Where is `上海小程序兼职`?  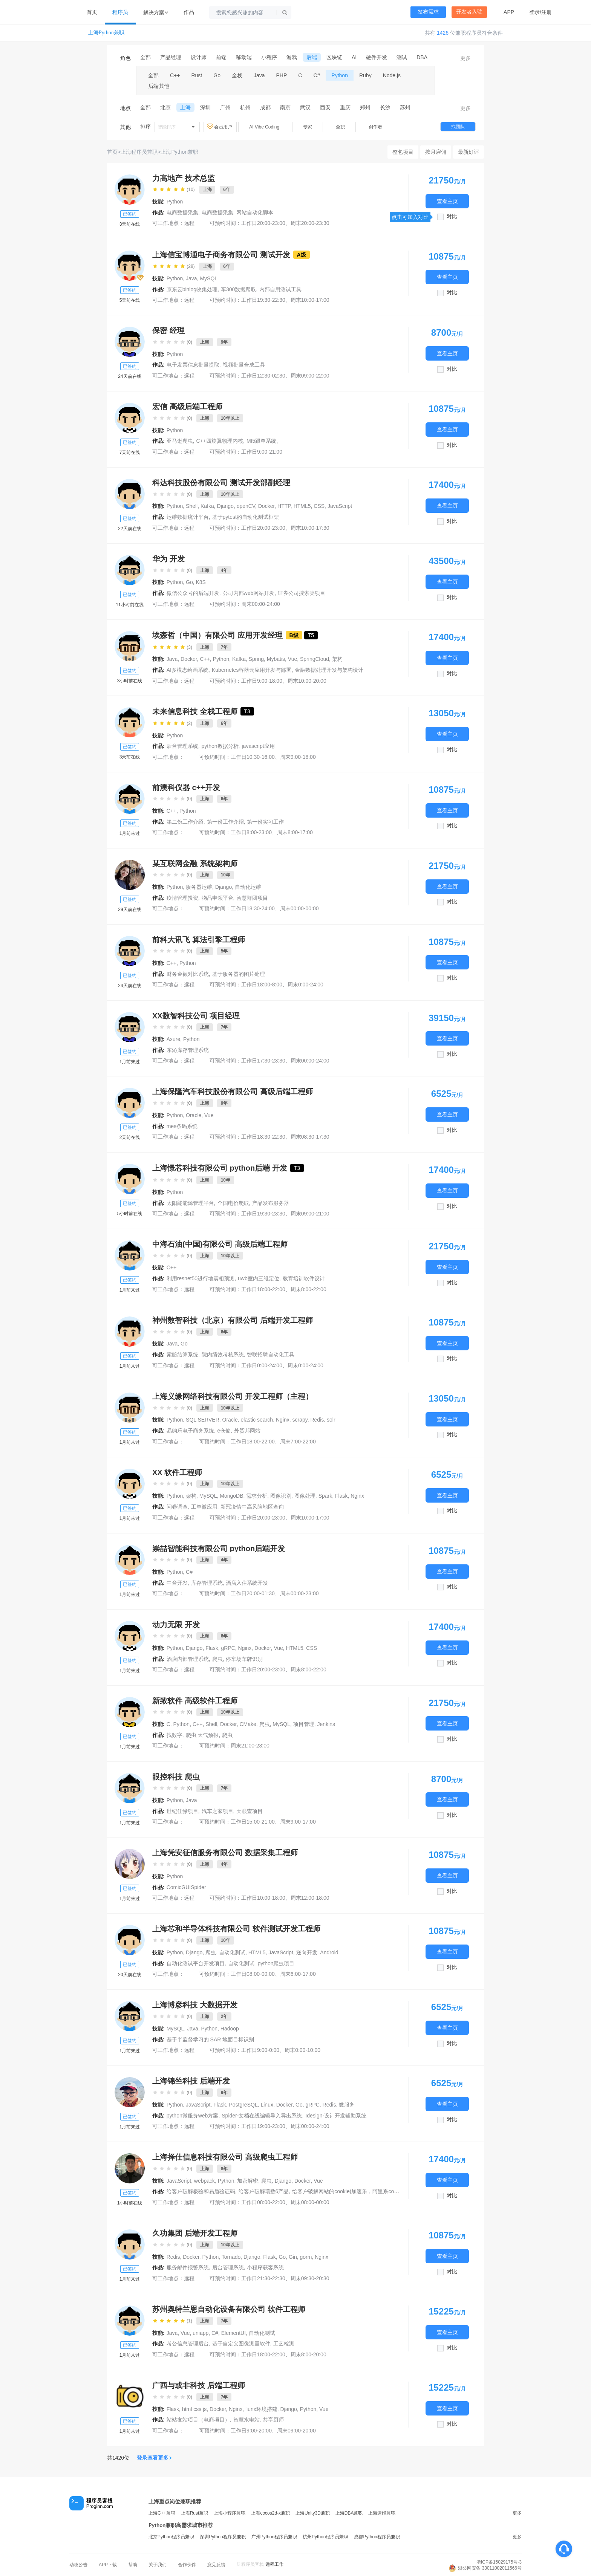
上海小程序兼职 is located at coordinates (229, 2513).